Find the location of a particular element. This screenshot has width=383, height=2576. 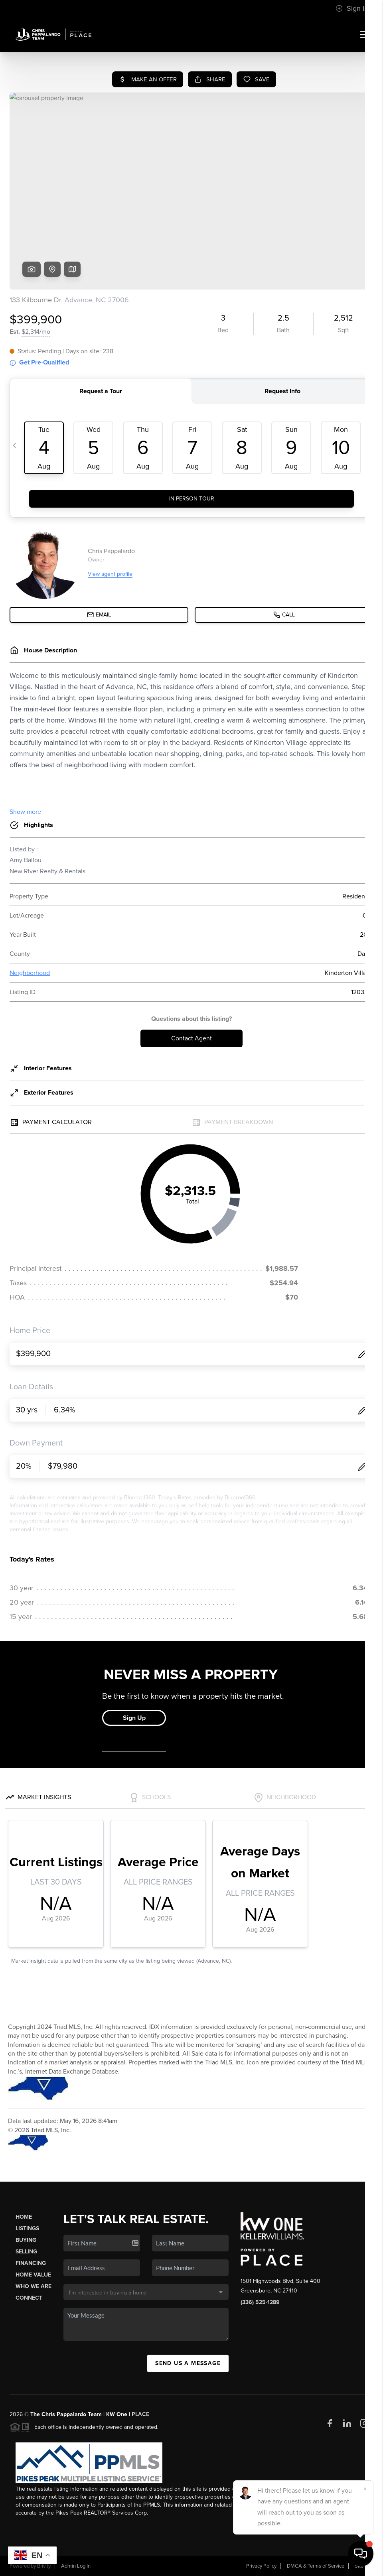

Send Us A Message is located at coordinates (188, 2363).